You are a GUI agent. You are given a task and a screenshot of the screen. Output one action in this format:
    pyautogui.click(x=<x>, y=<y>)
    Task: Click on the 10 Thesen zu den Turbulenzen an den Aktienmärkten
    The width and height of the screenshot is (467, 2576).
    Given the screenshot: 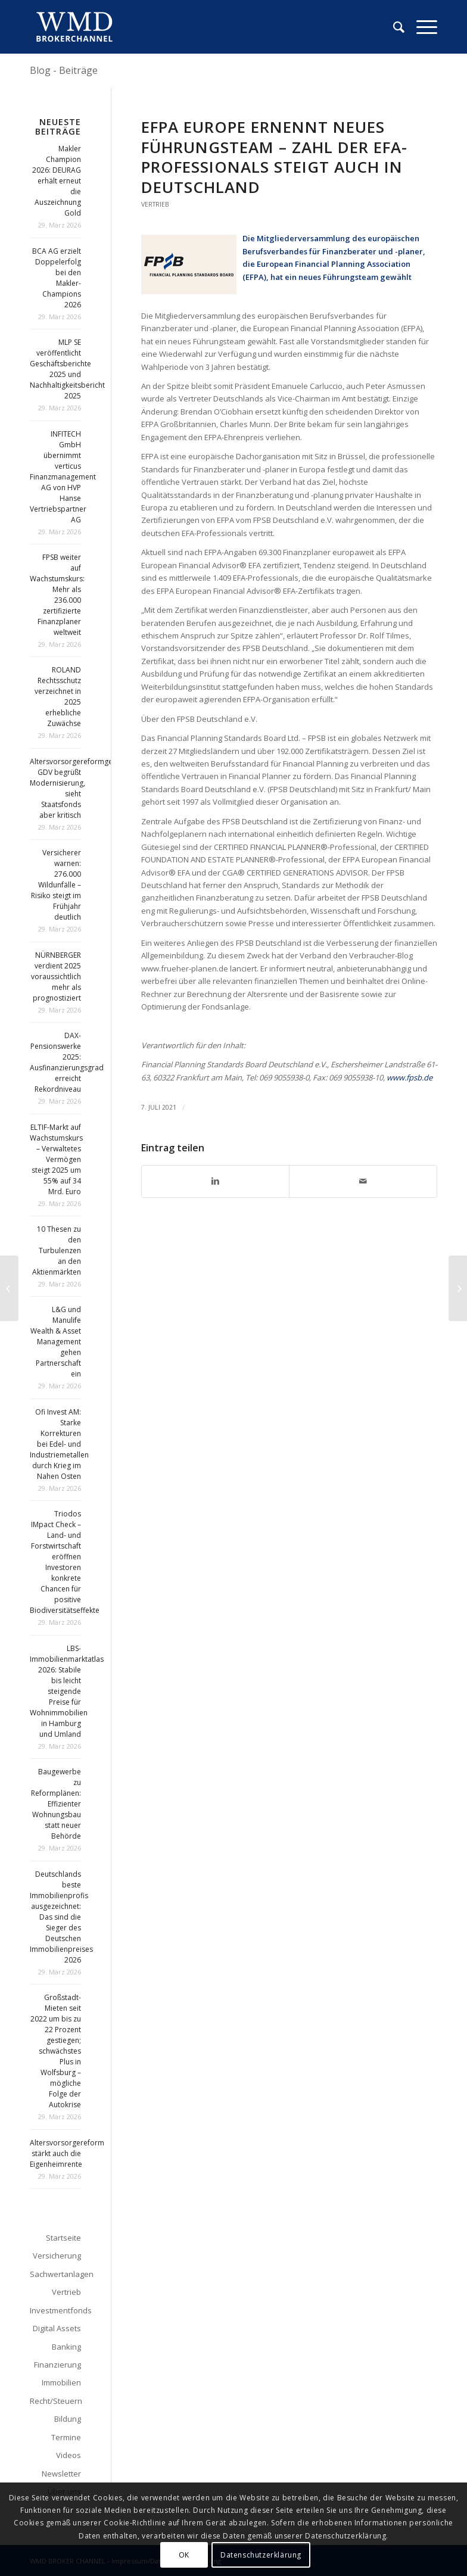 What is the action you would take?
    pyautogui.click(x=56, y=1250)
    